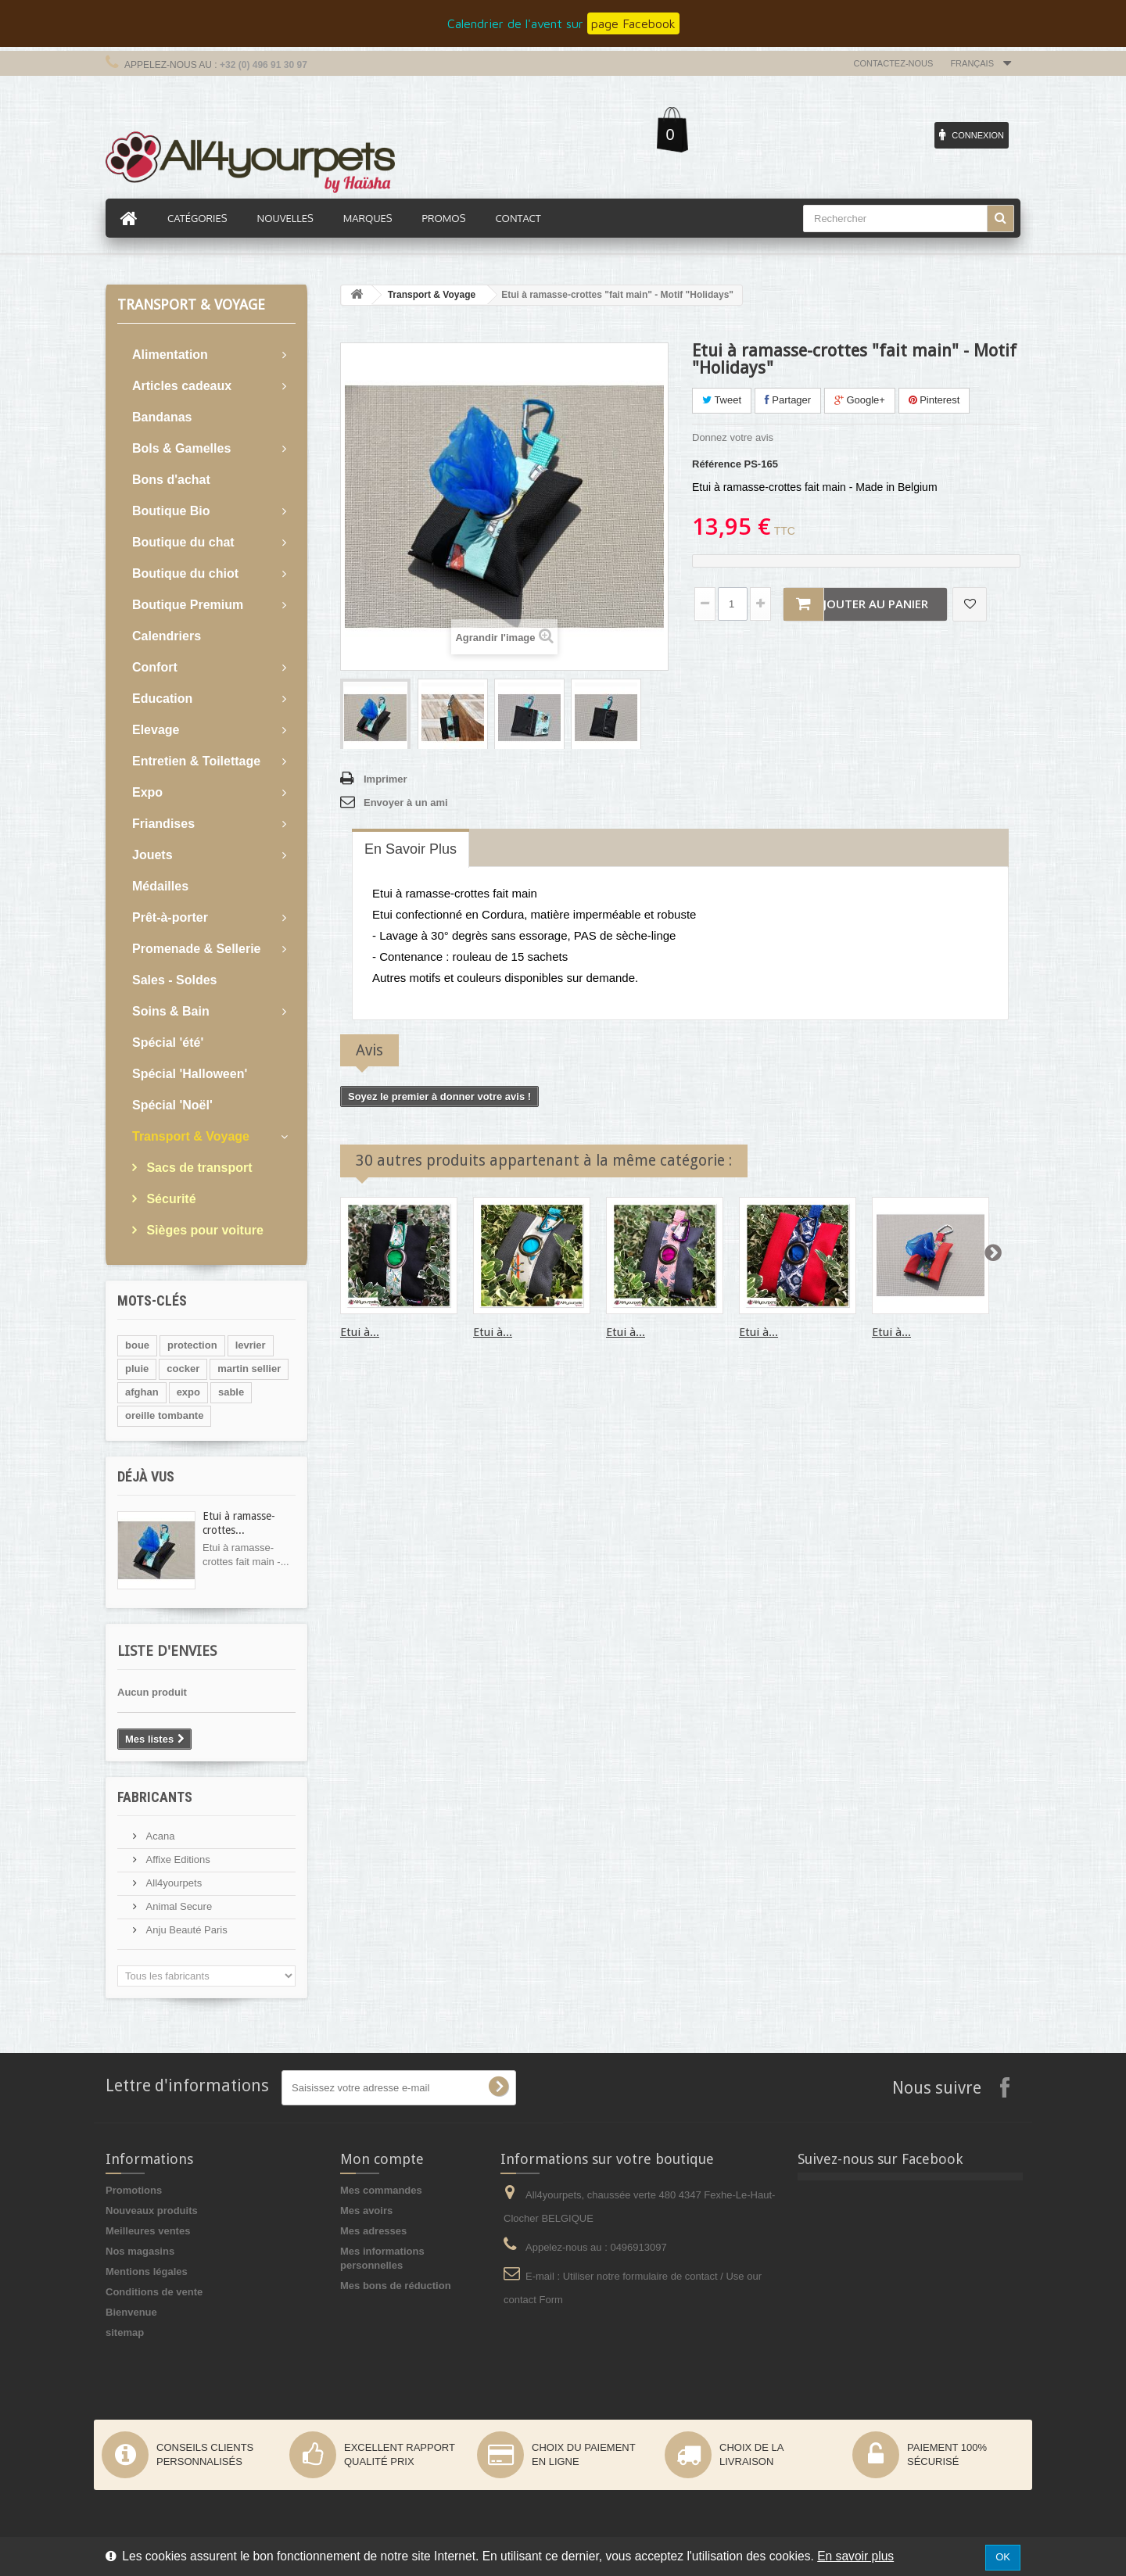 The image size is (1126, 2576). I want to click on page Facebook, so click(633, 23).